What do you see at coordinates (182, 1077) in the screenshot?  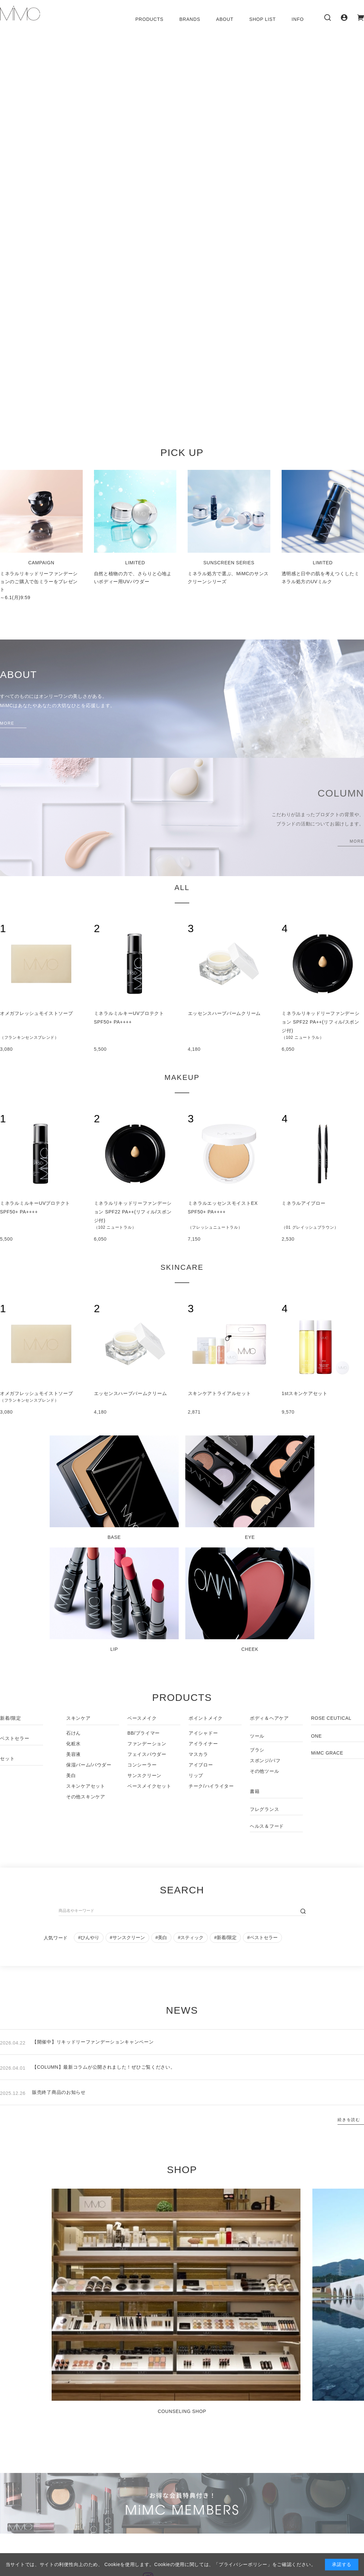 I see `MAKEUP` at bounding box center [182, 1077].